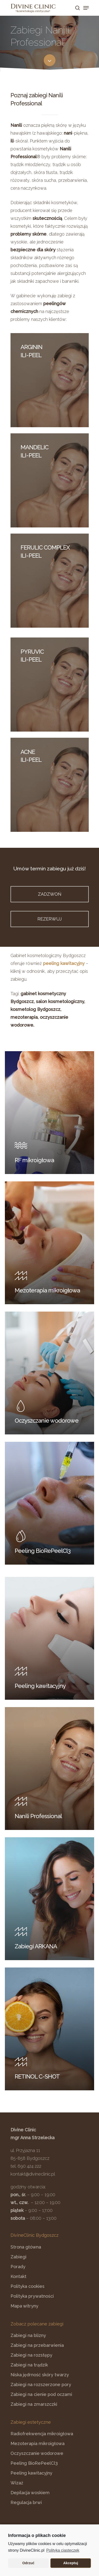 Image resolution: width=99 pixels, height=2576 pixels. Describe the element at coordinates (30, 2492) in the screenshot. I see `Depilacja woskiem` at that location.